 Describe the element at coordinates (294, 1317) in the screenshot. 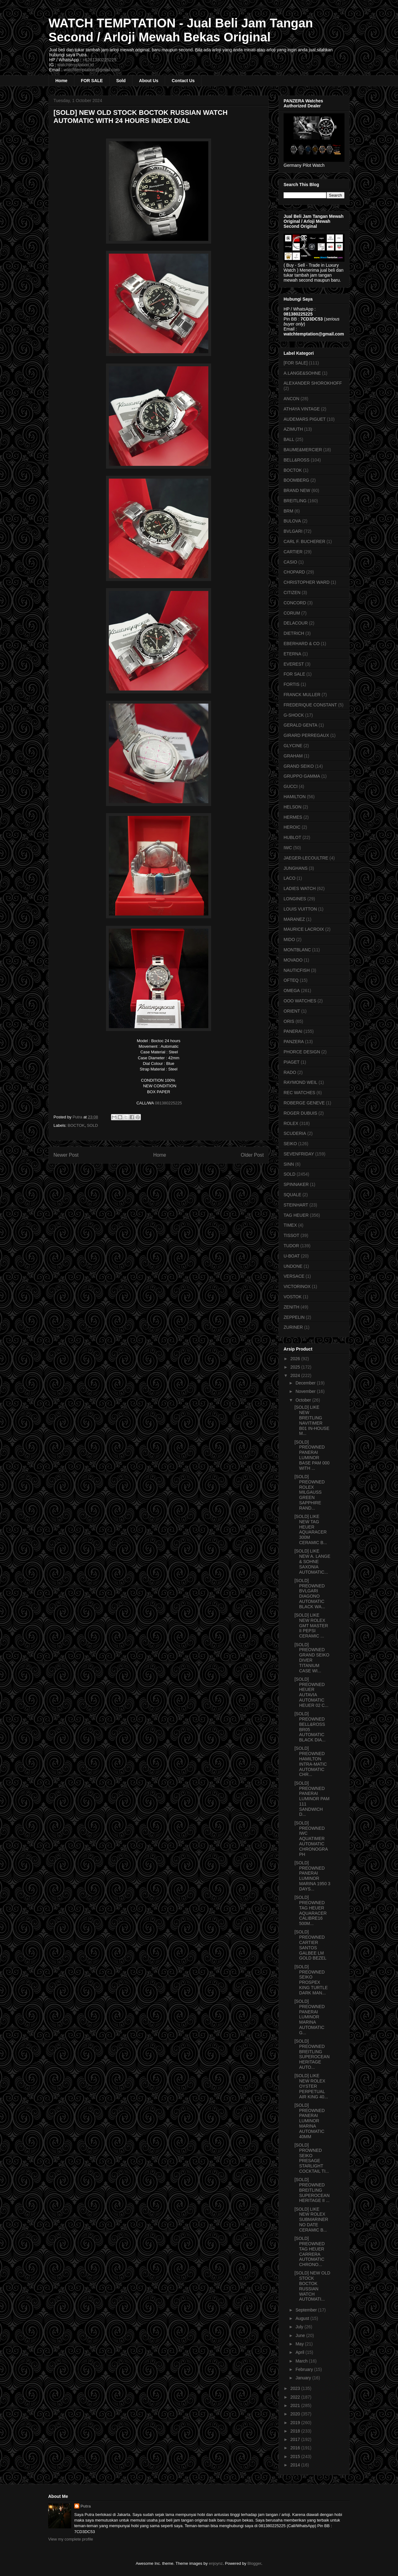

I see `ZEPPELIN` at that location.